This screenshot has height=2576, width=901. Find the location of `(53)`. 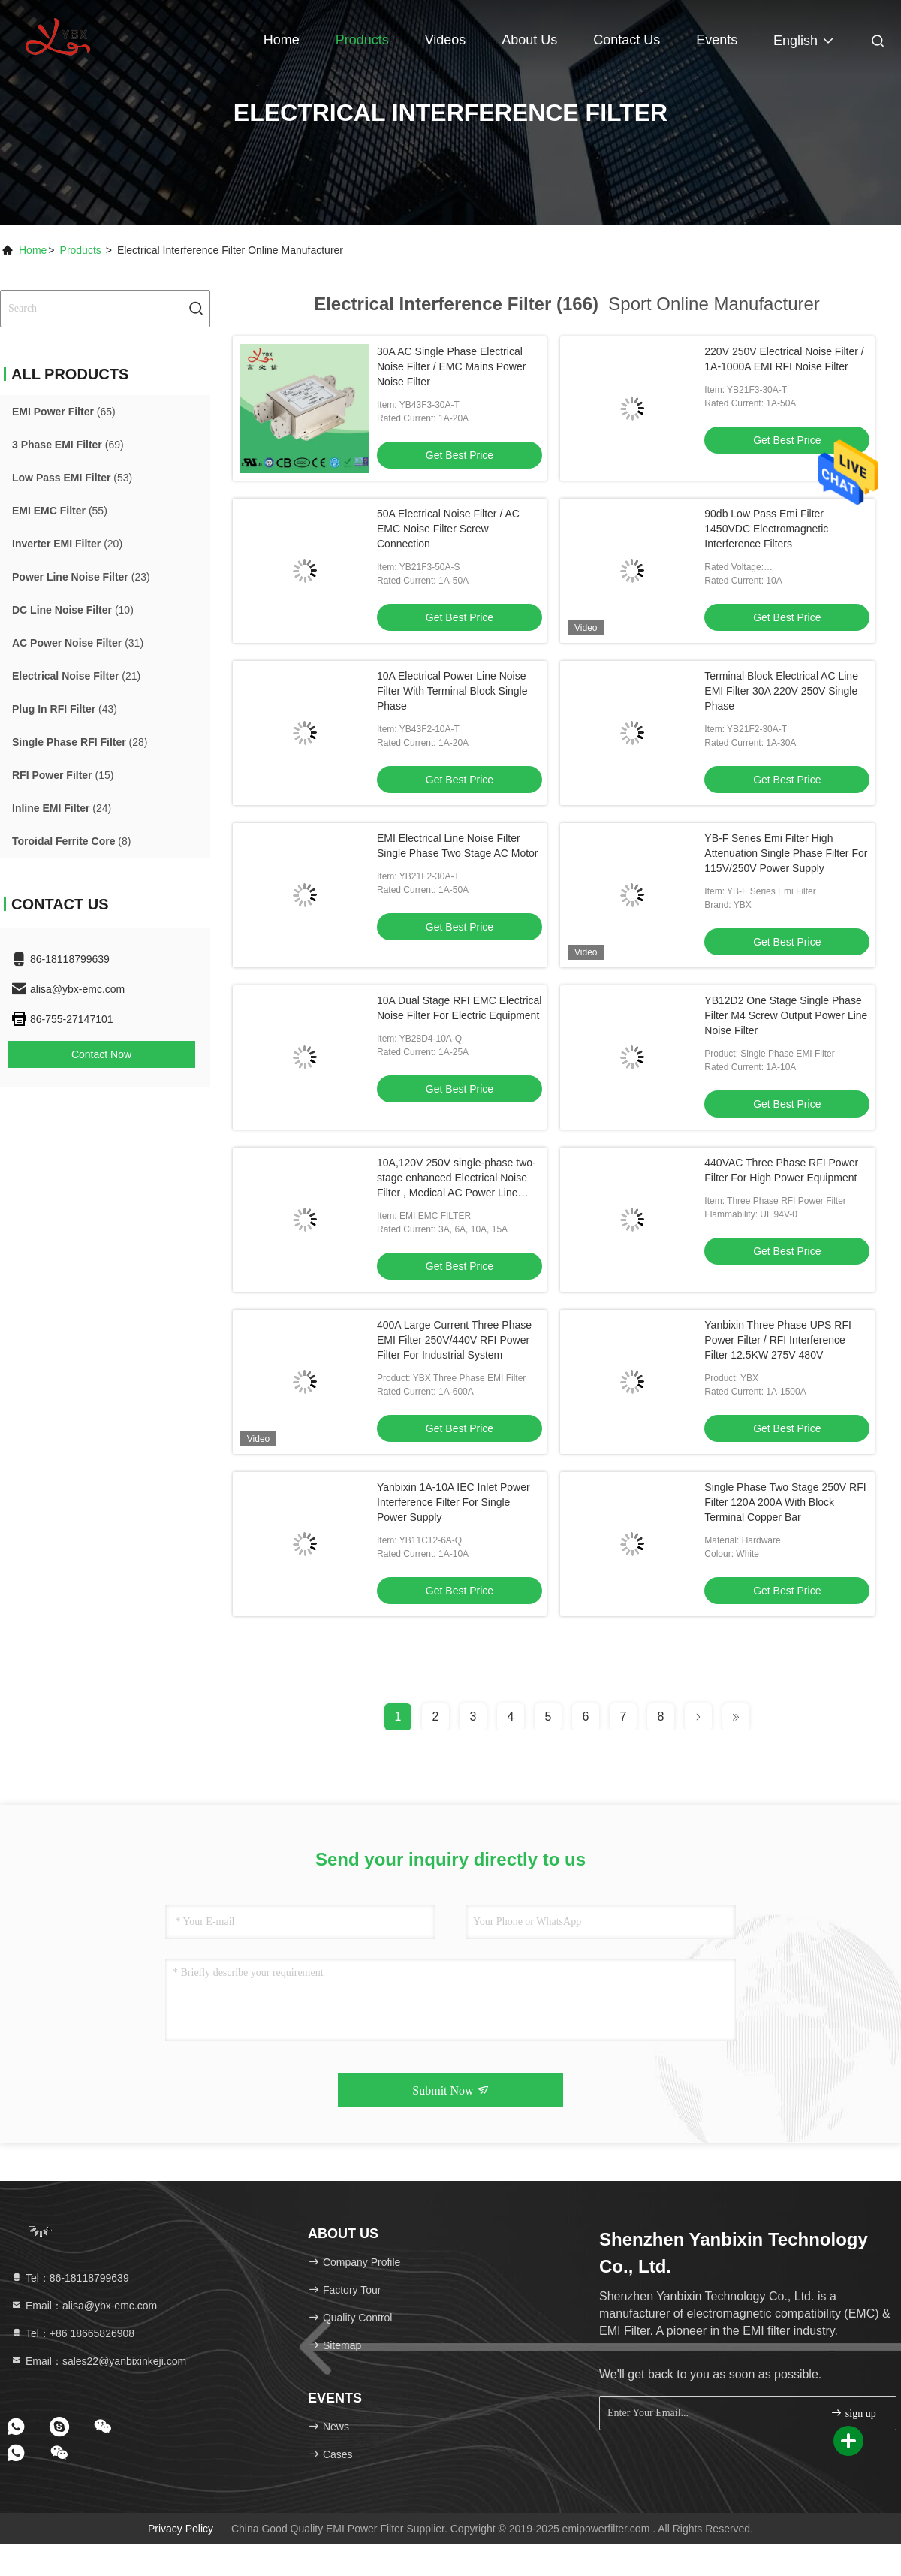

(53) is located at coordinates (72, 478).